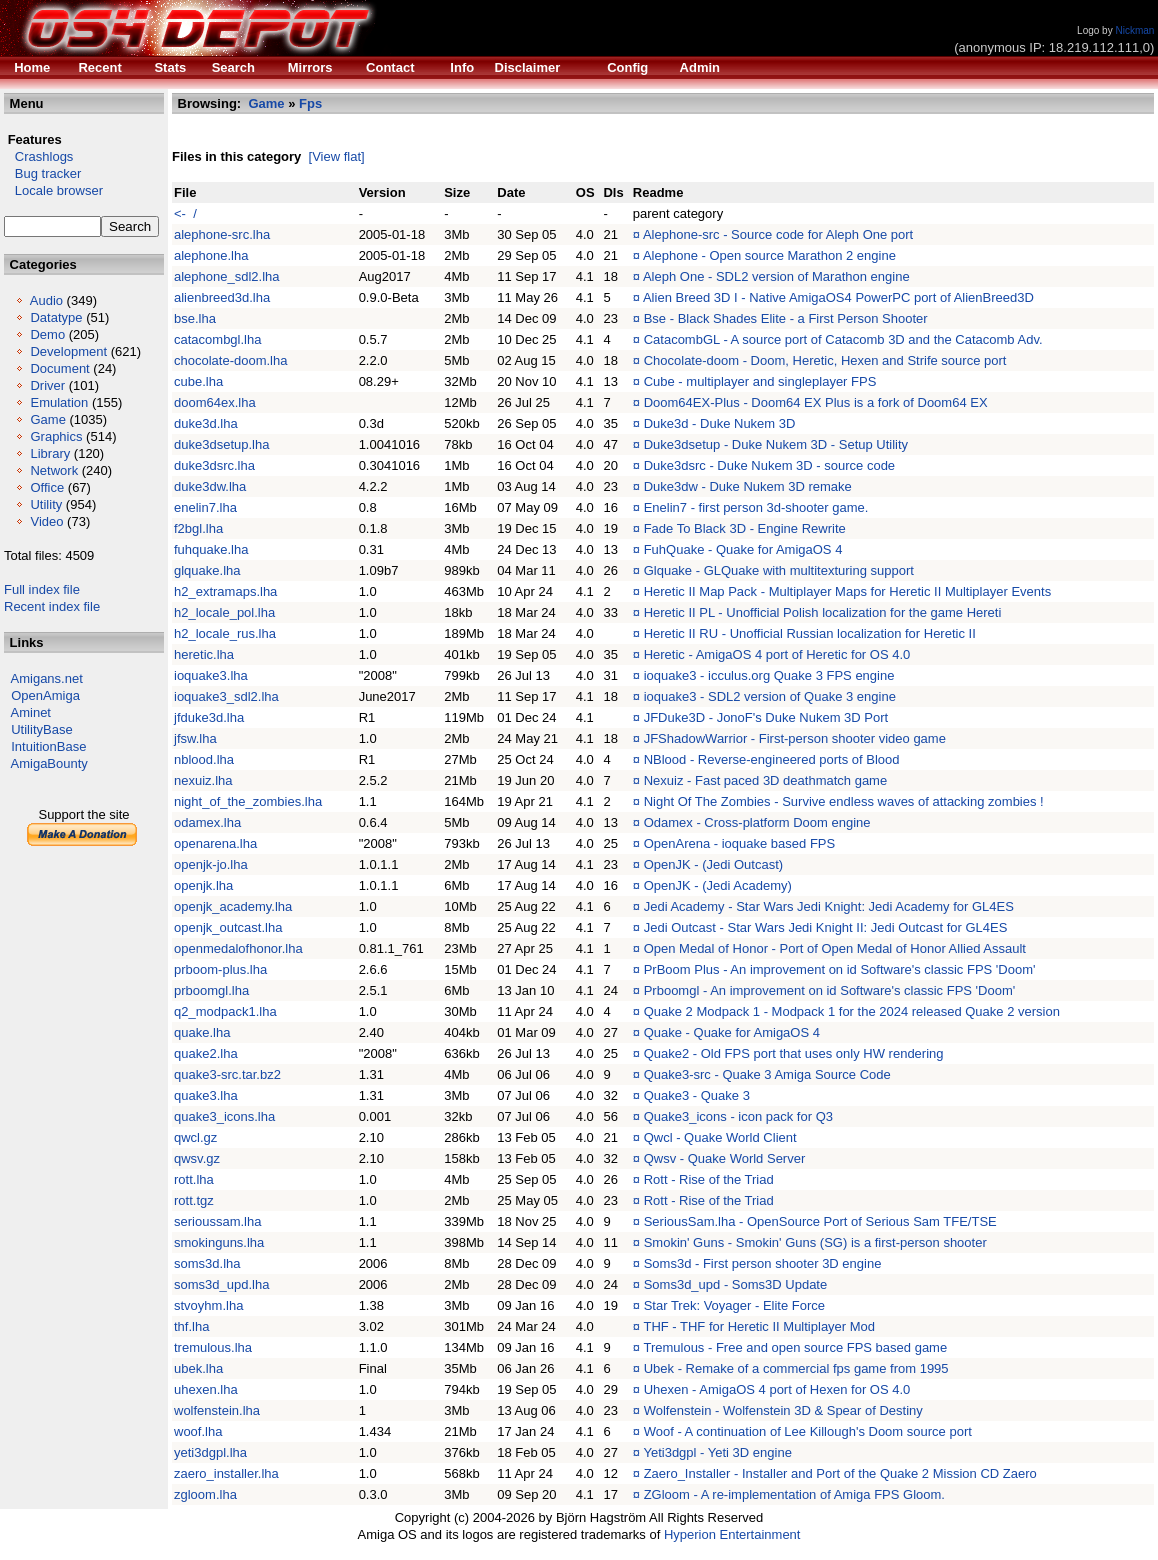 Image resolution: width=1158 pixels, height=1560 pixels. I want to click on Graphics, so click(56, 436).